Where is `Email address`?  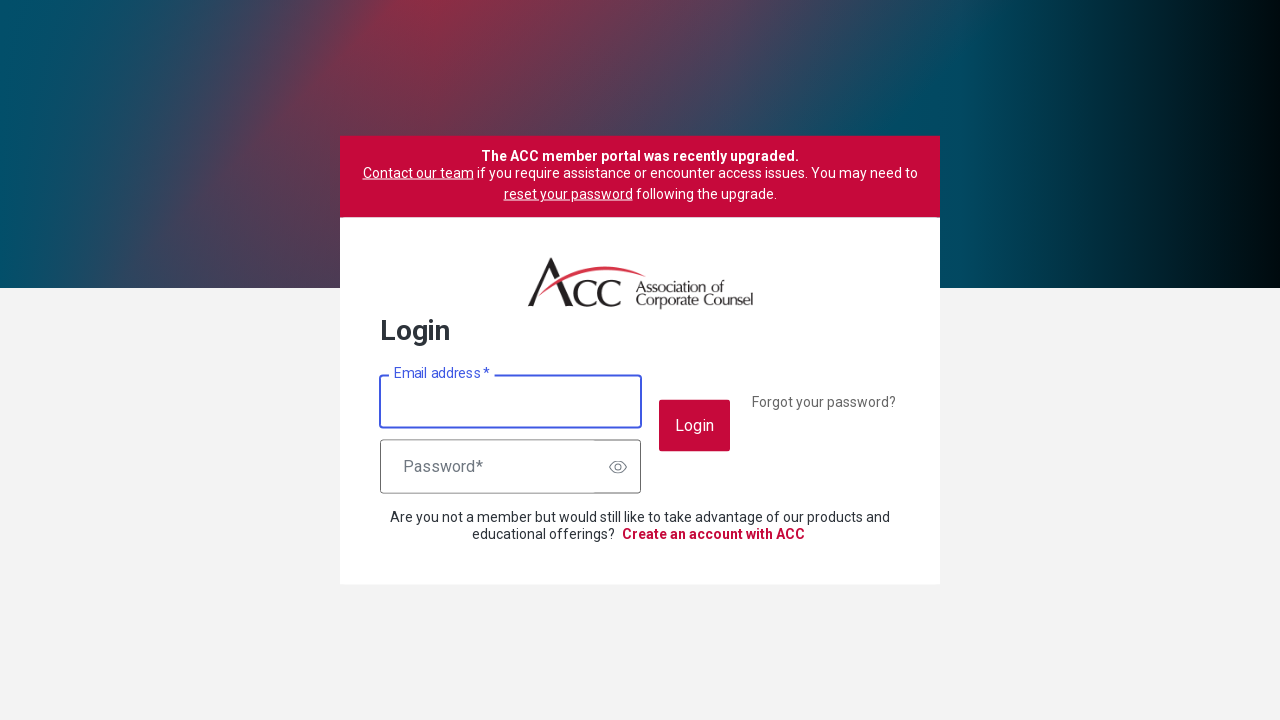
Email address is located at coordinates (441, 373).